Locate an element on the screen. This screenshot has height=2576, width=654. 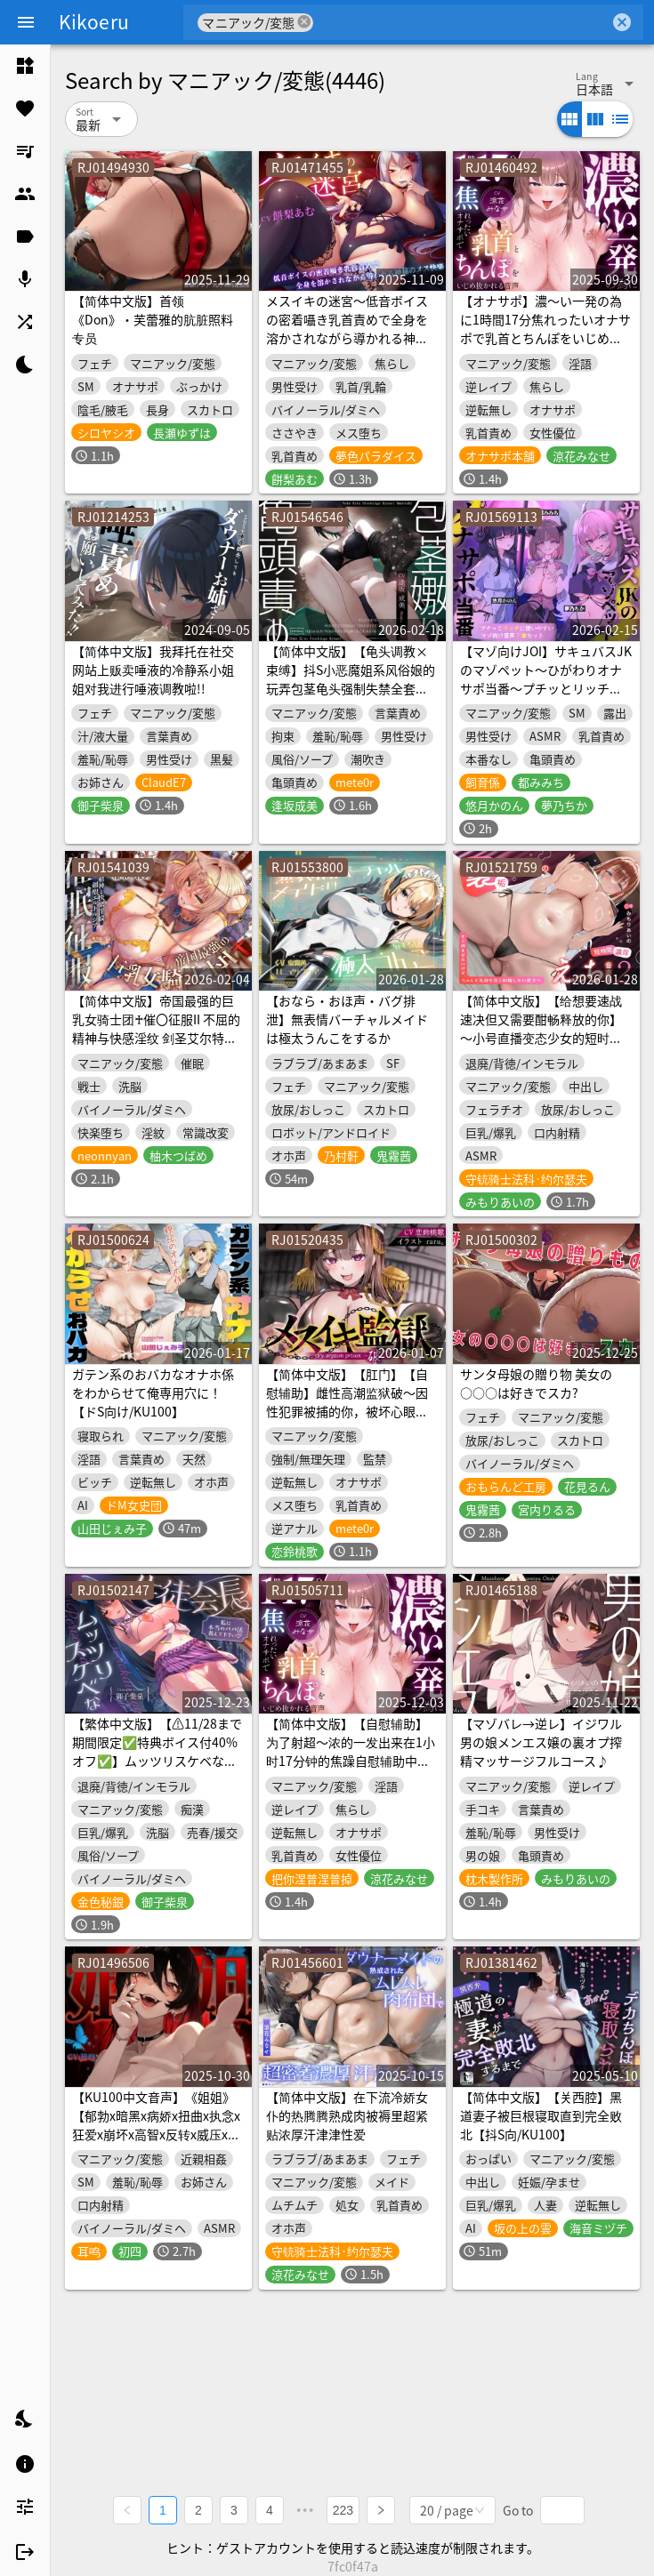
メスイキの迷宮～低音ボイスの密着囁き乳首責めで全身を溶かされながら導かれる神秘のメス快楽～ is located at coordinates (347, 328).